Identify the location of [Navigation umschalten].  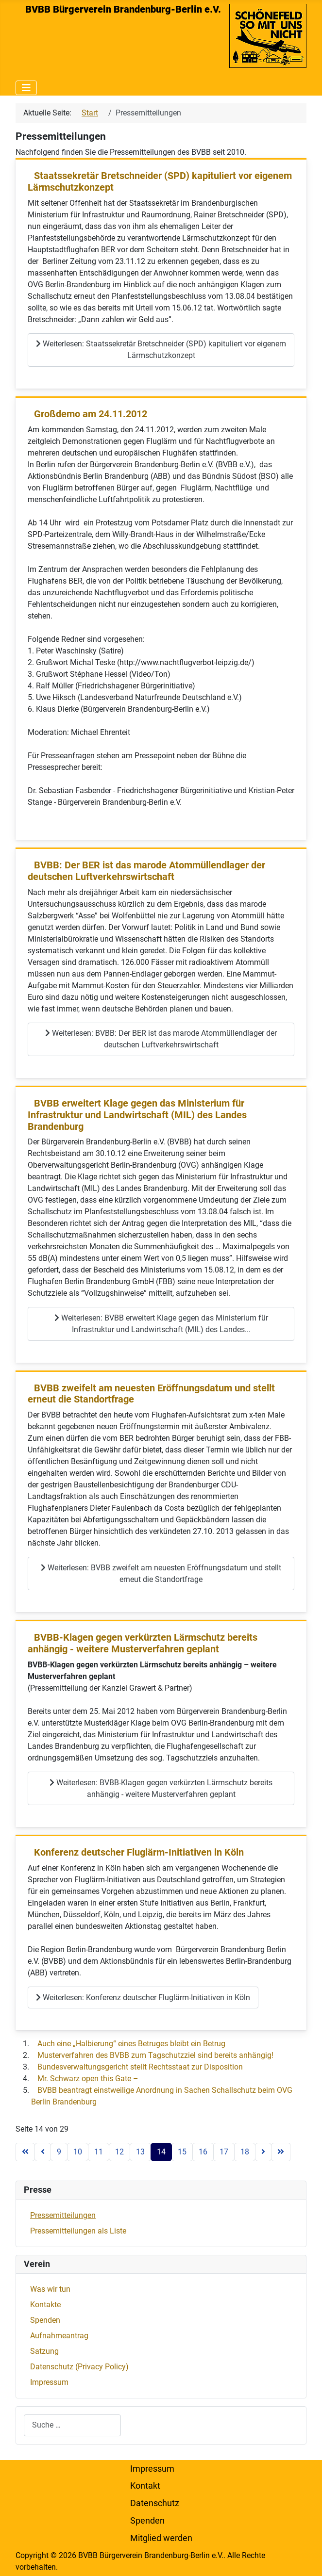
(26, 88).